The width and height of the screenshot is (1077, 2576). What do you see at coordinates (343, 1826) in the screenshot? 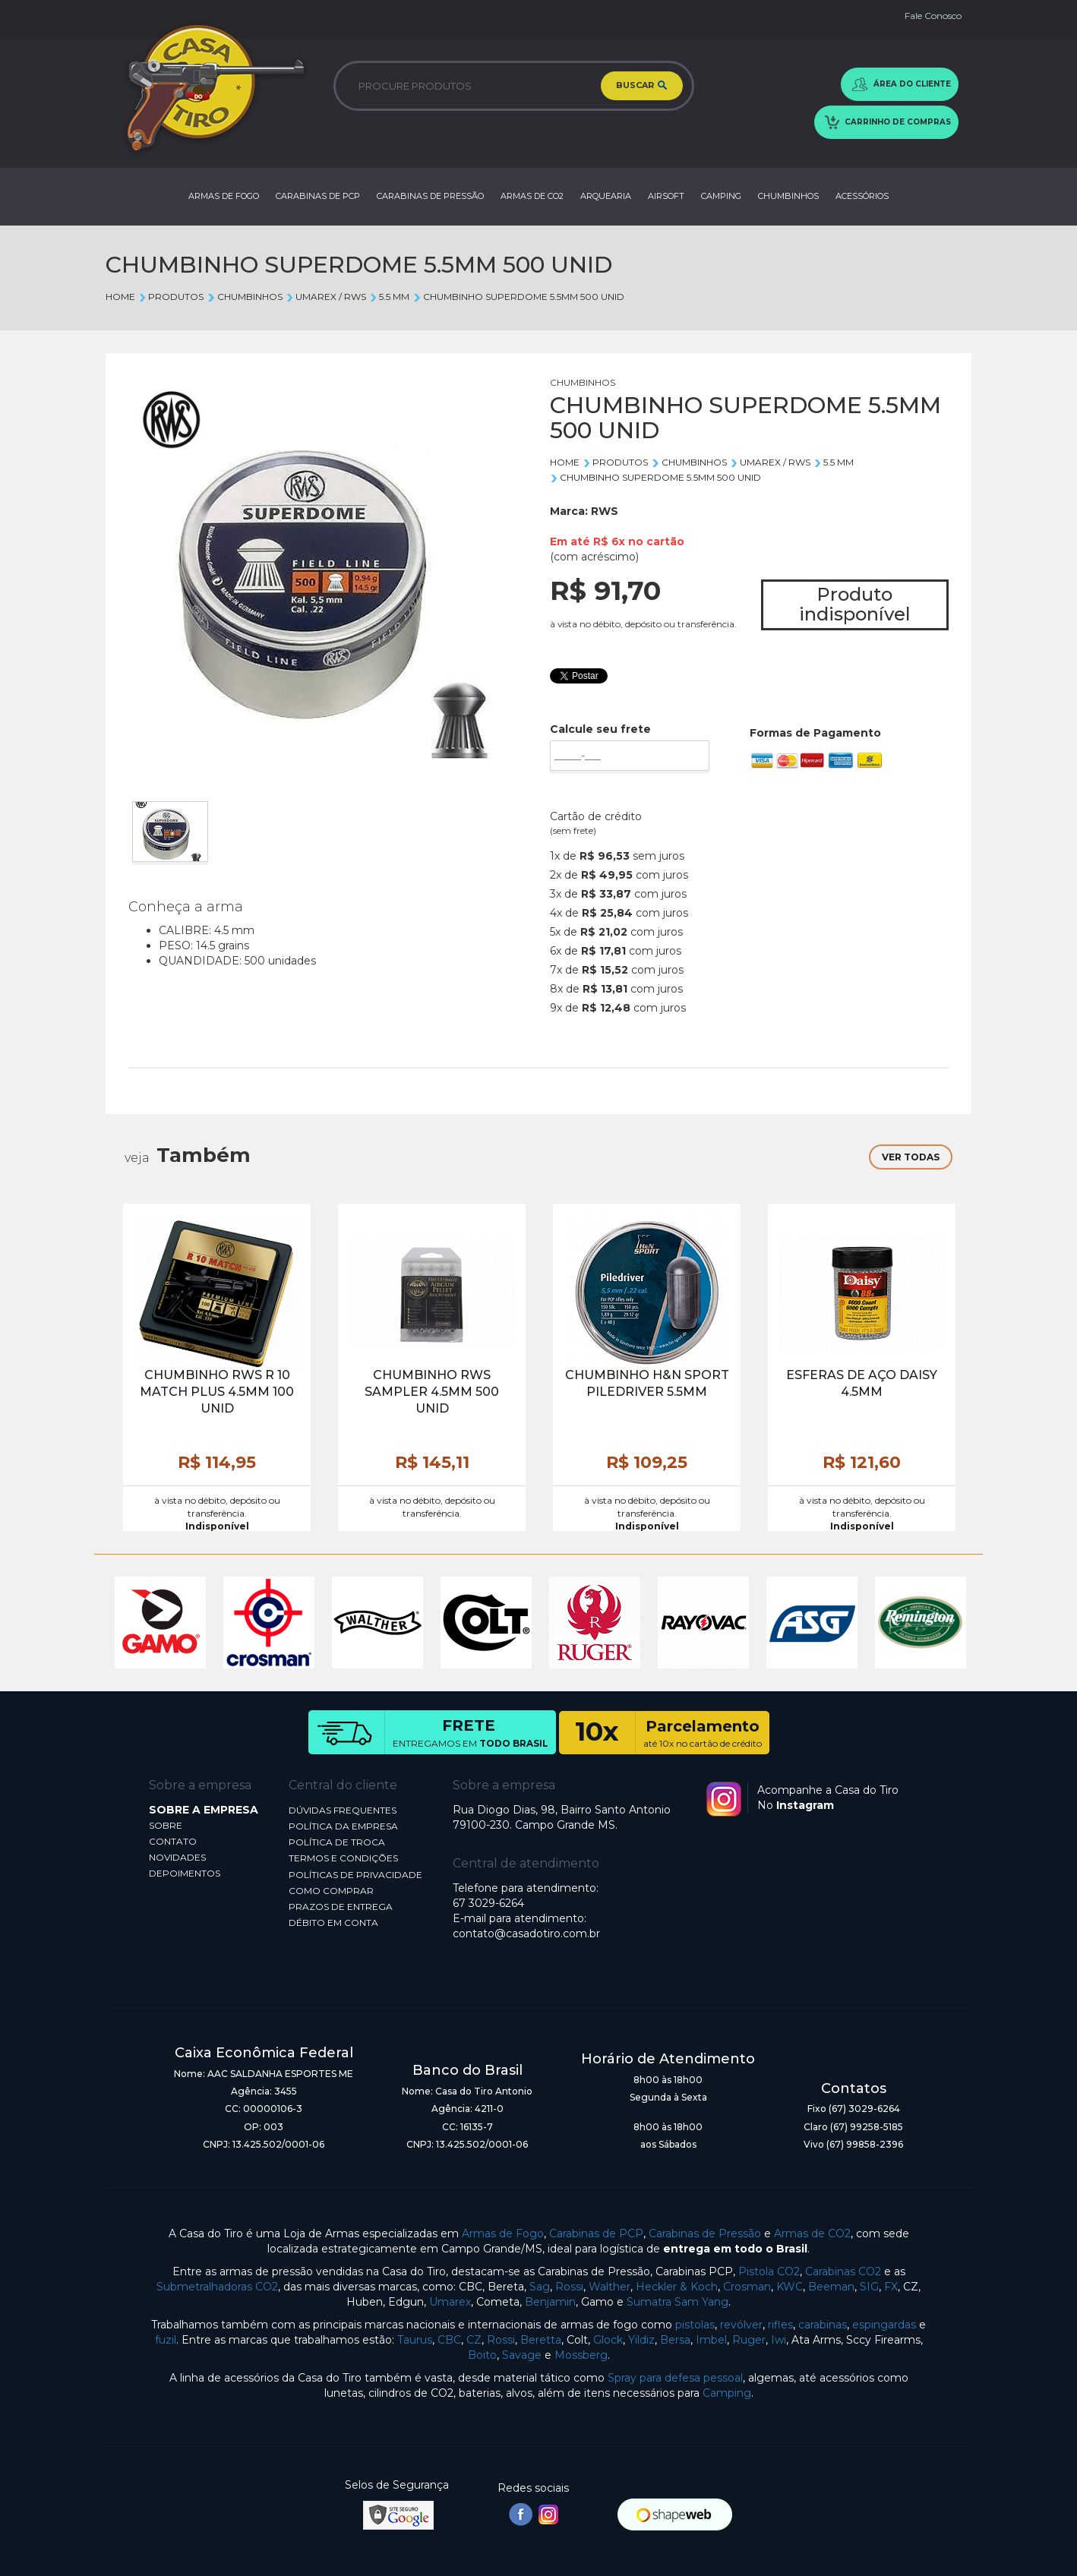
I see `POLÍTICA DA EMPRESA` at bounding box center [343, 1826].